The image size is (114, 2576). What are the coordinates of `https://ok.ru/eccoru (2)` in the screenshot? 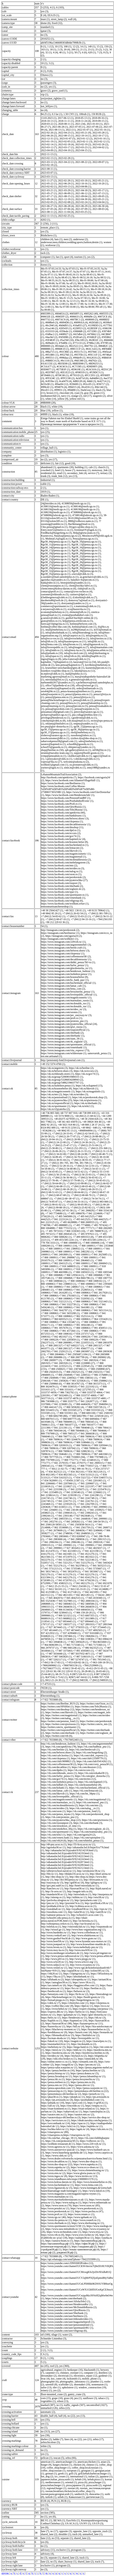 It's located at (86, 1071).